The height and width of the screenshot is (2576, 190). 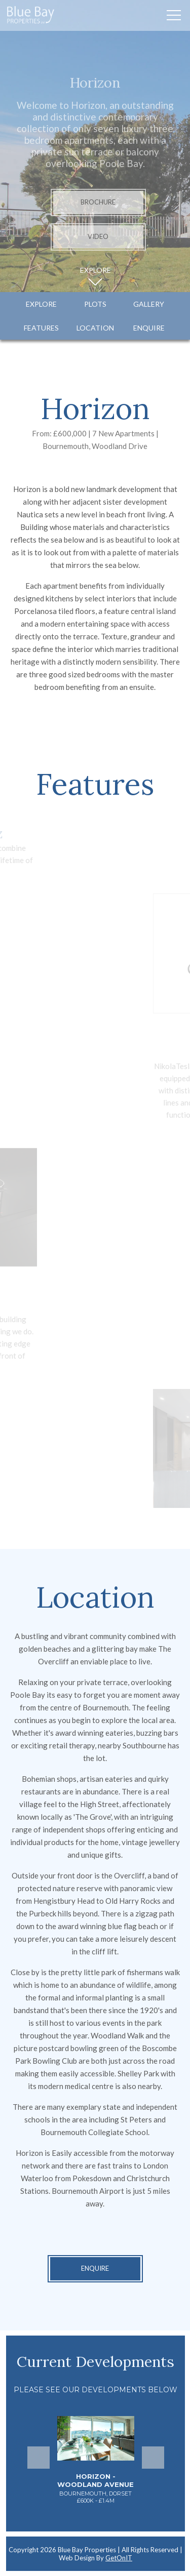 What do you see at coordinates (118, 2558) in the screenshot?
I see `GetOnIT` at bounding box center [118, 2558].